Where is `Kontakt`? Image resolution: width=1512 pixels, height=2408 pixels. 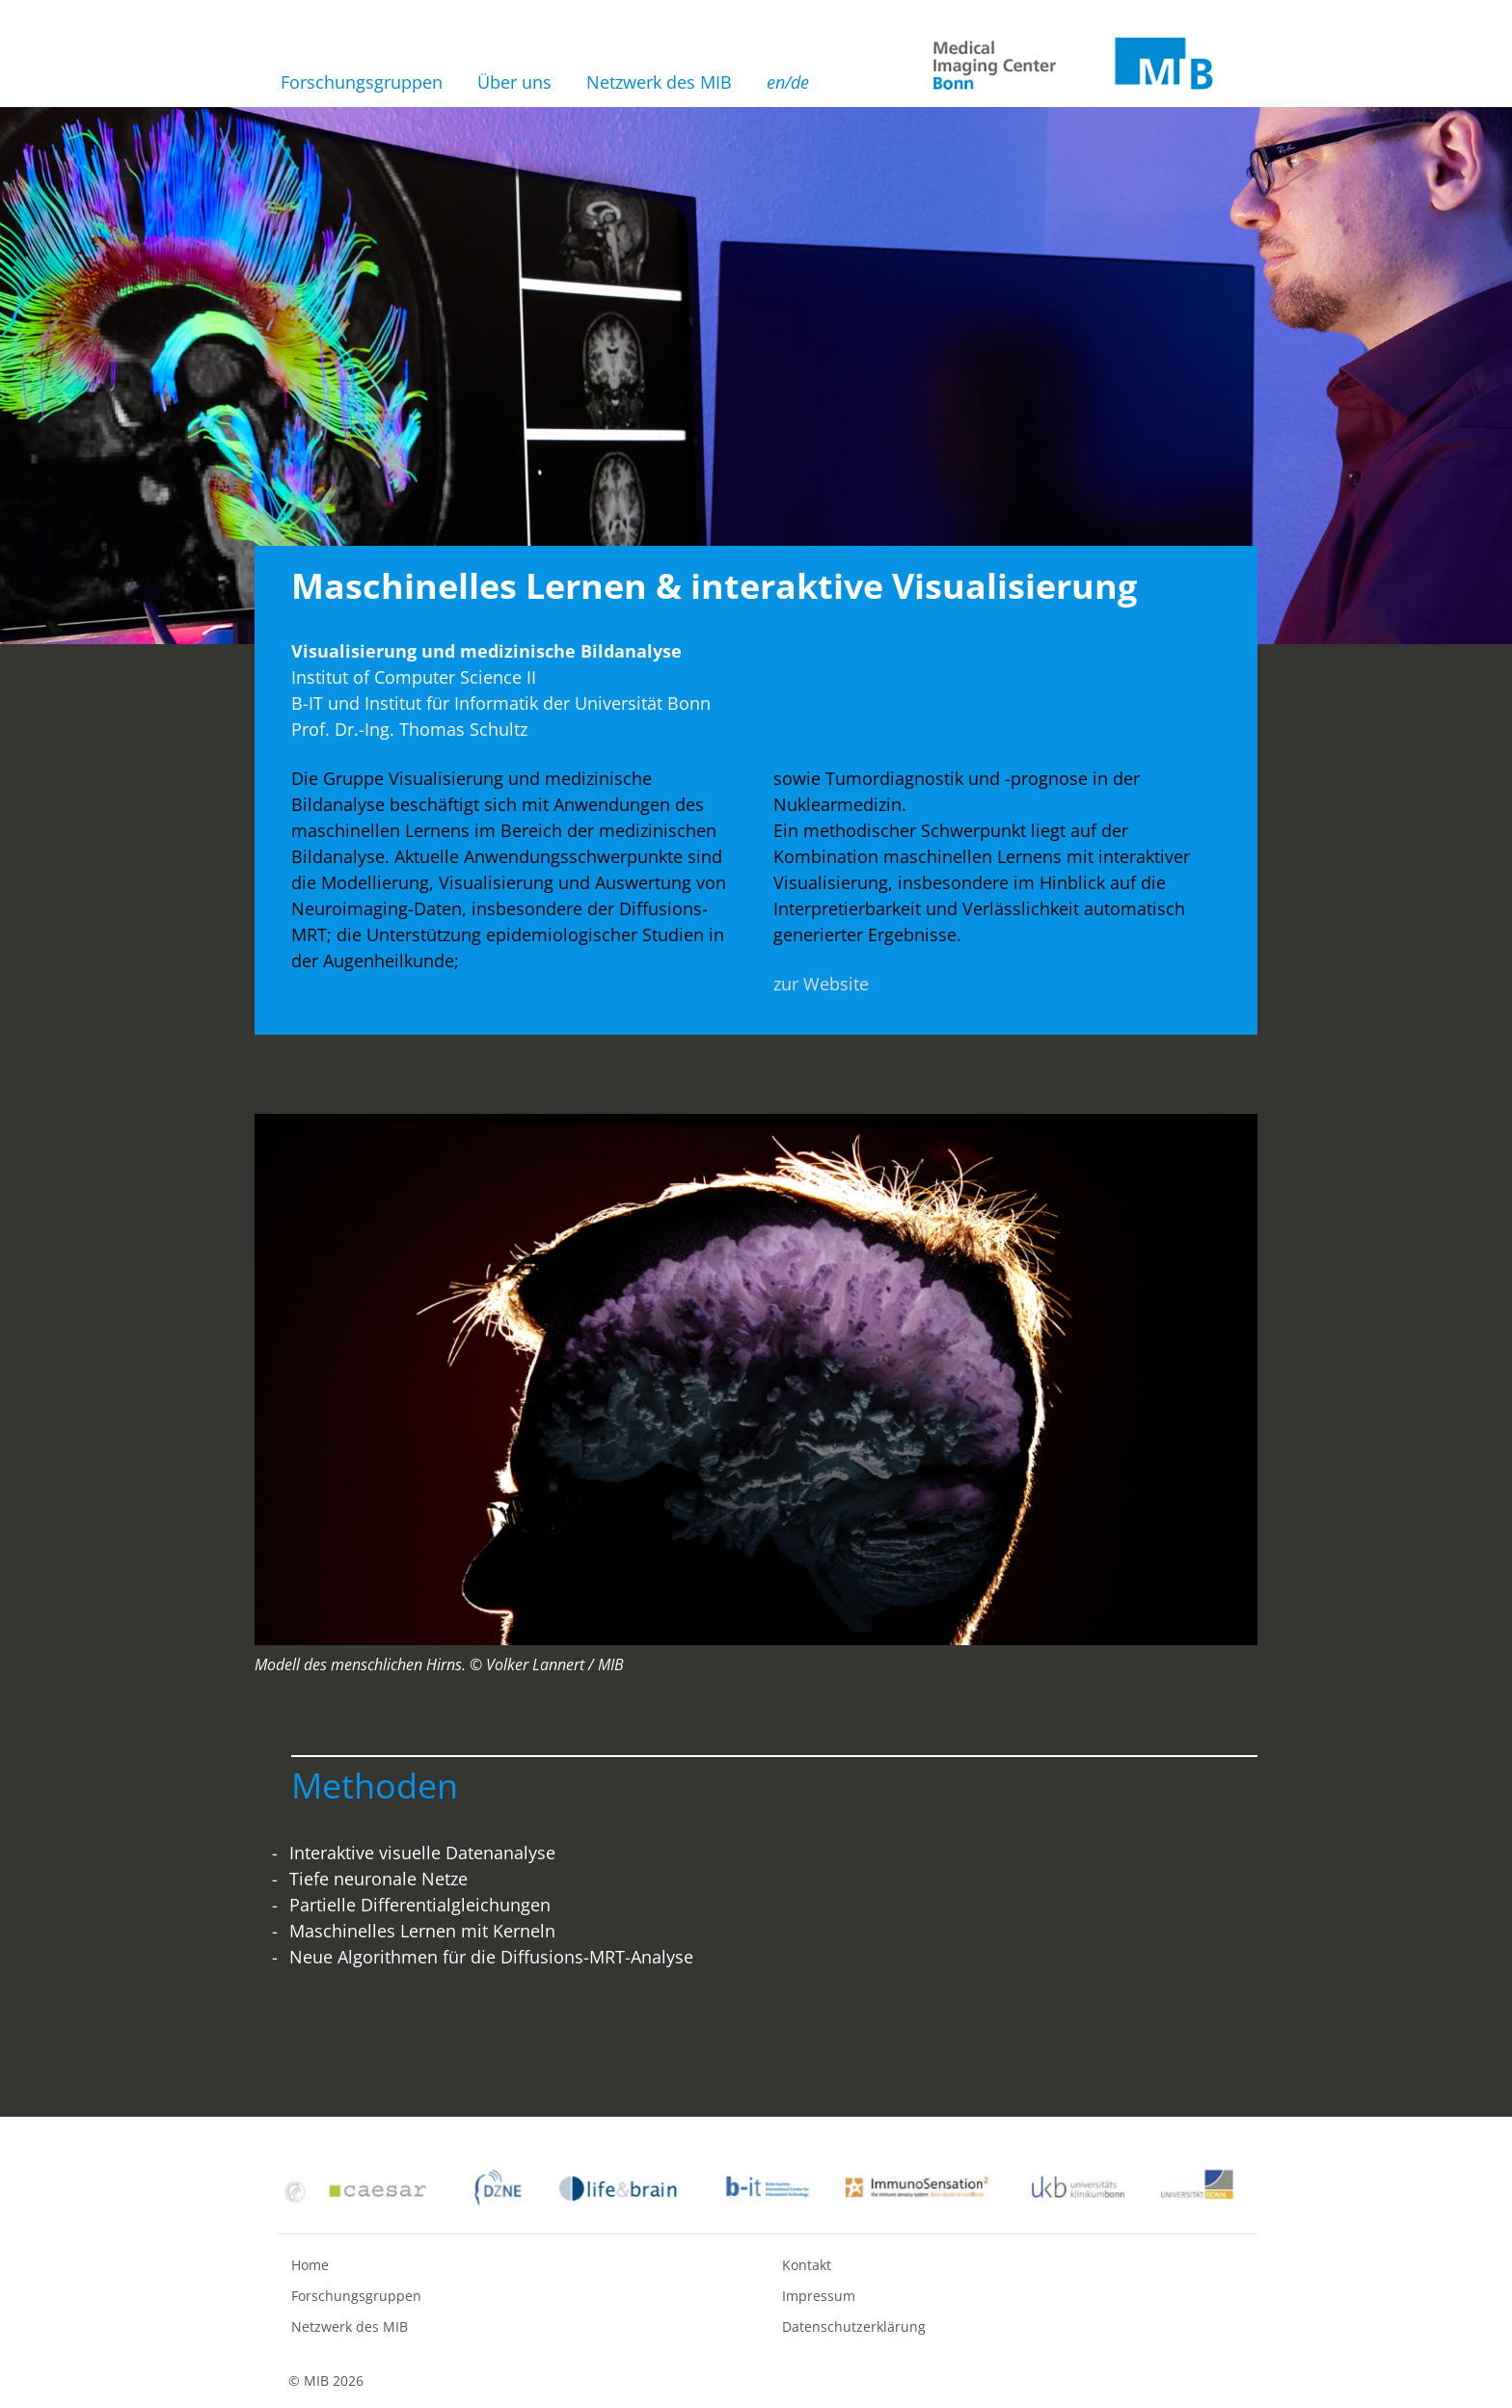
Kontakt is located at coordinates (806, 2265).